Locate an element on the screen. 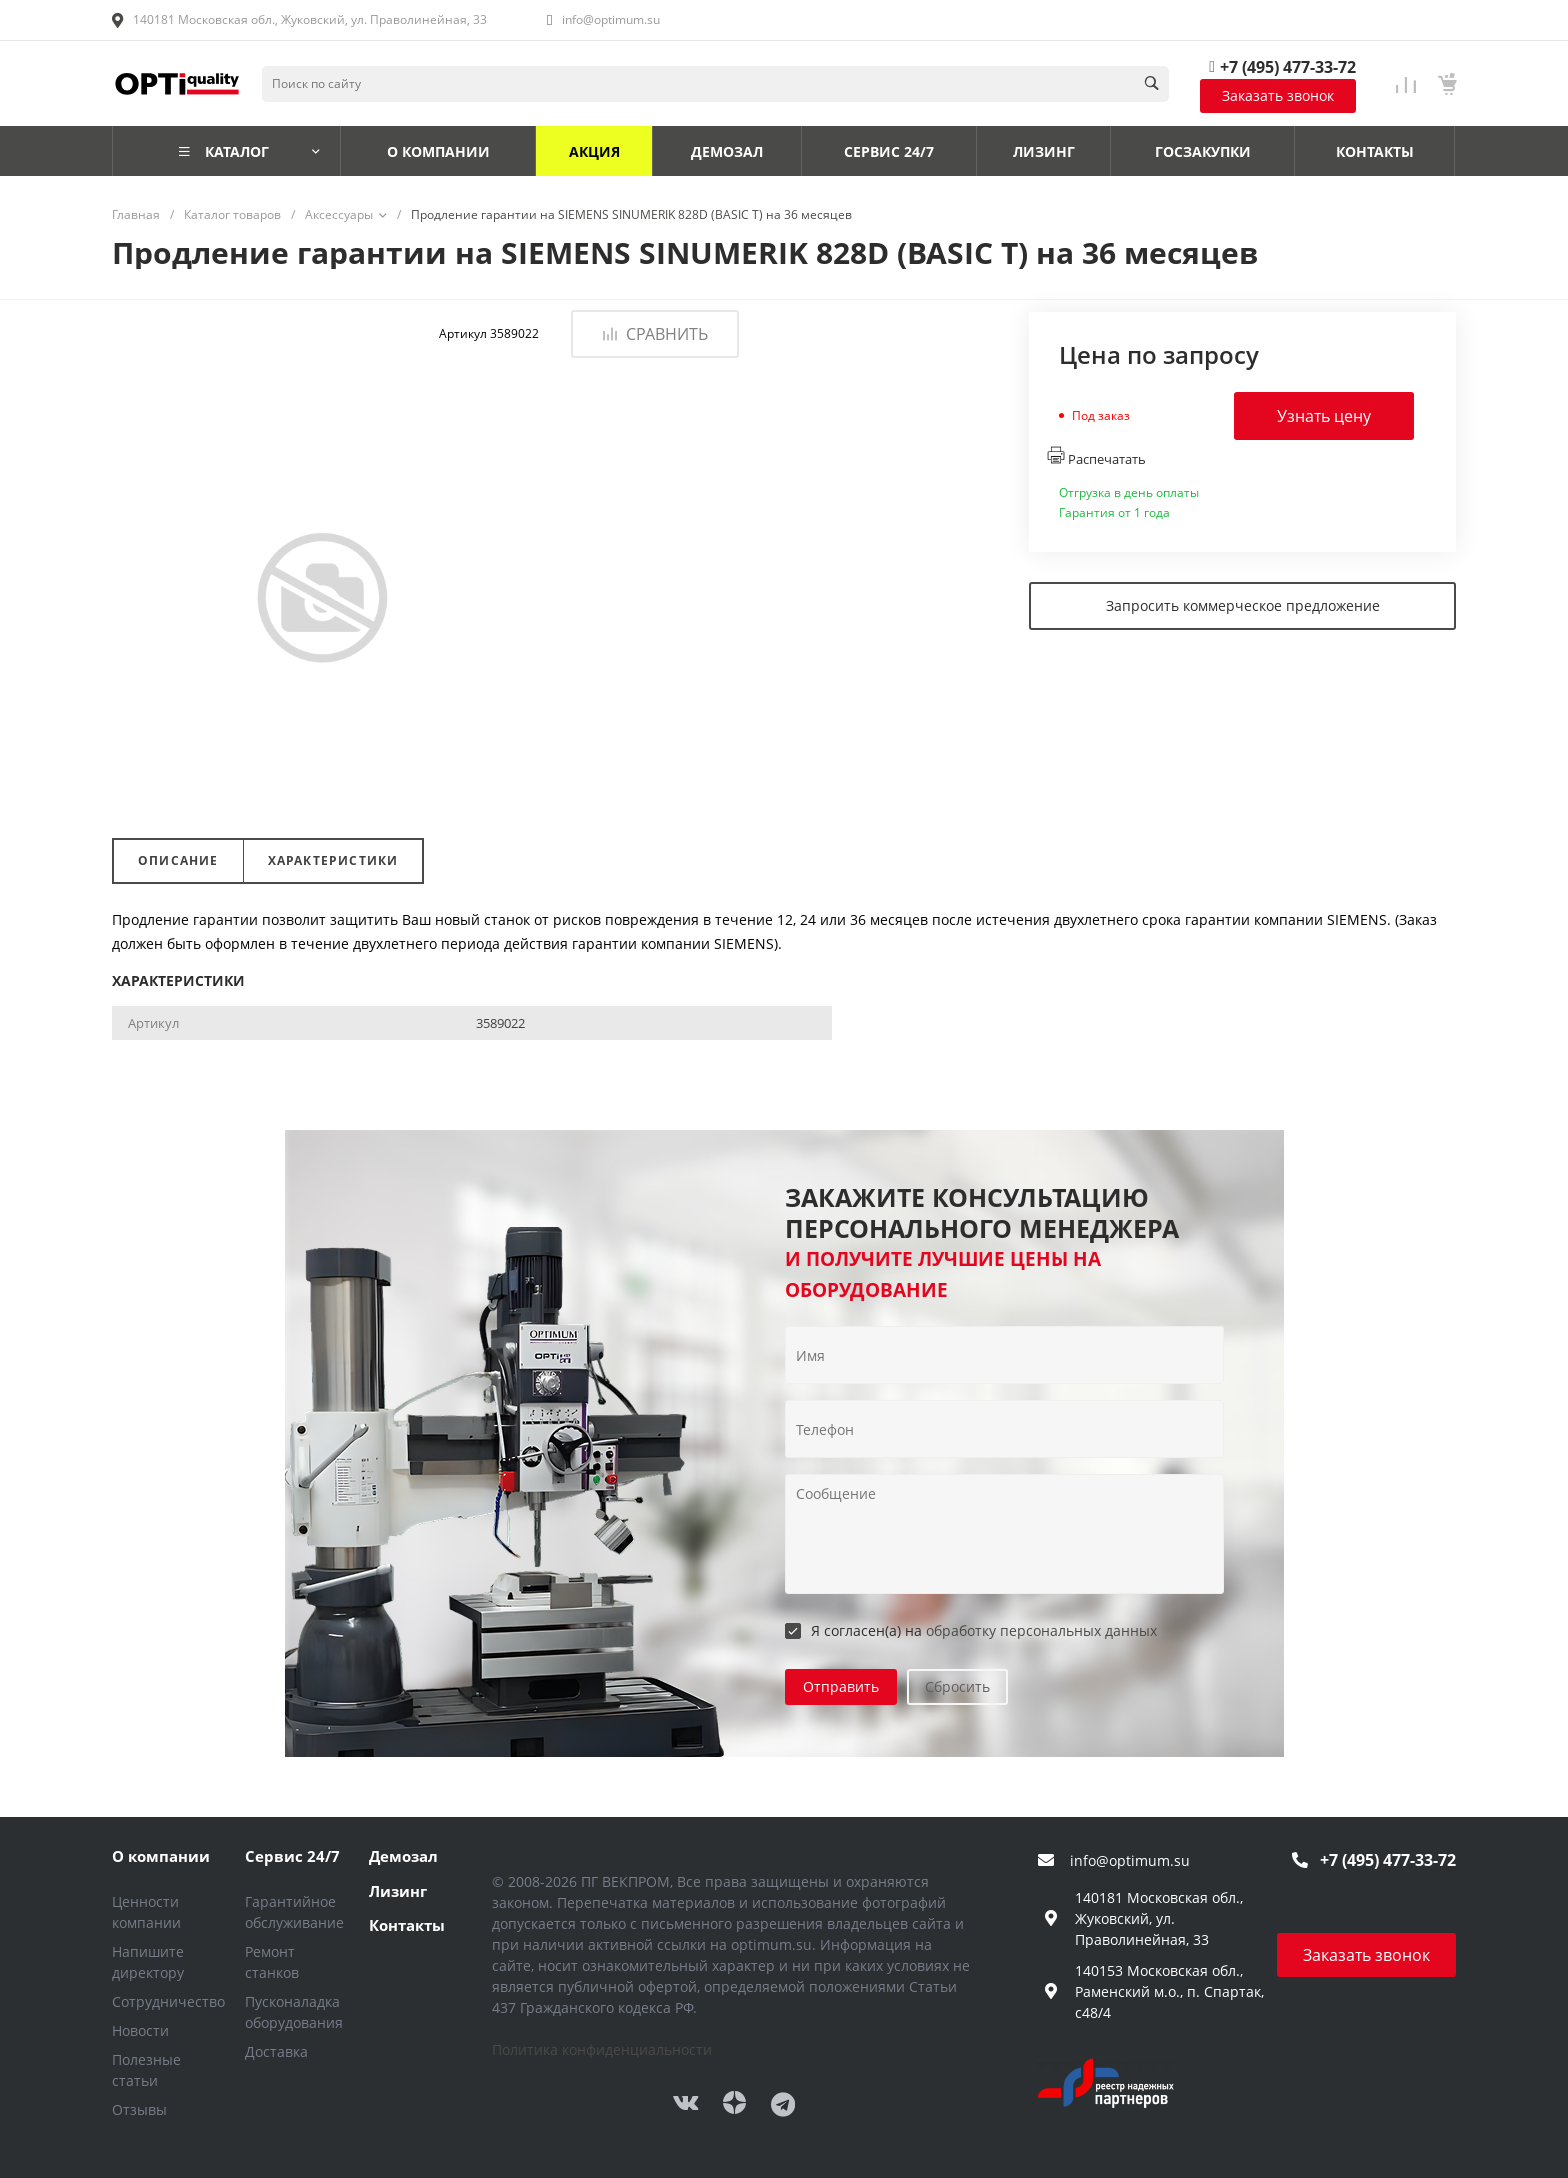  Сотрудничество is located at coordinates (168, 2001).